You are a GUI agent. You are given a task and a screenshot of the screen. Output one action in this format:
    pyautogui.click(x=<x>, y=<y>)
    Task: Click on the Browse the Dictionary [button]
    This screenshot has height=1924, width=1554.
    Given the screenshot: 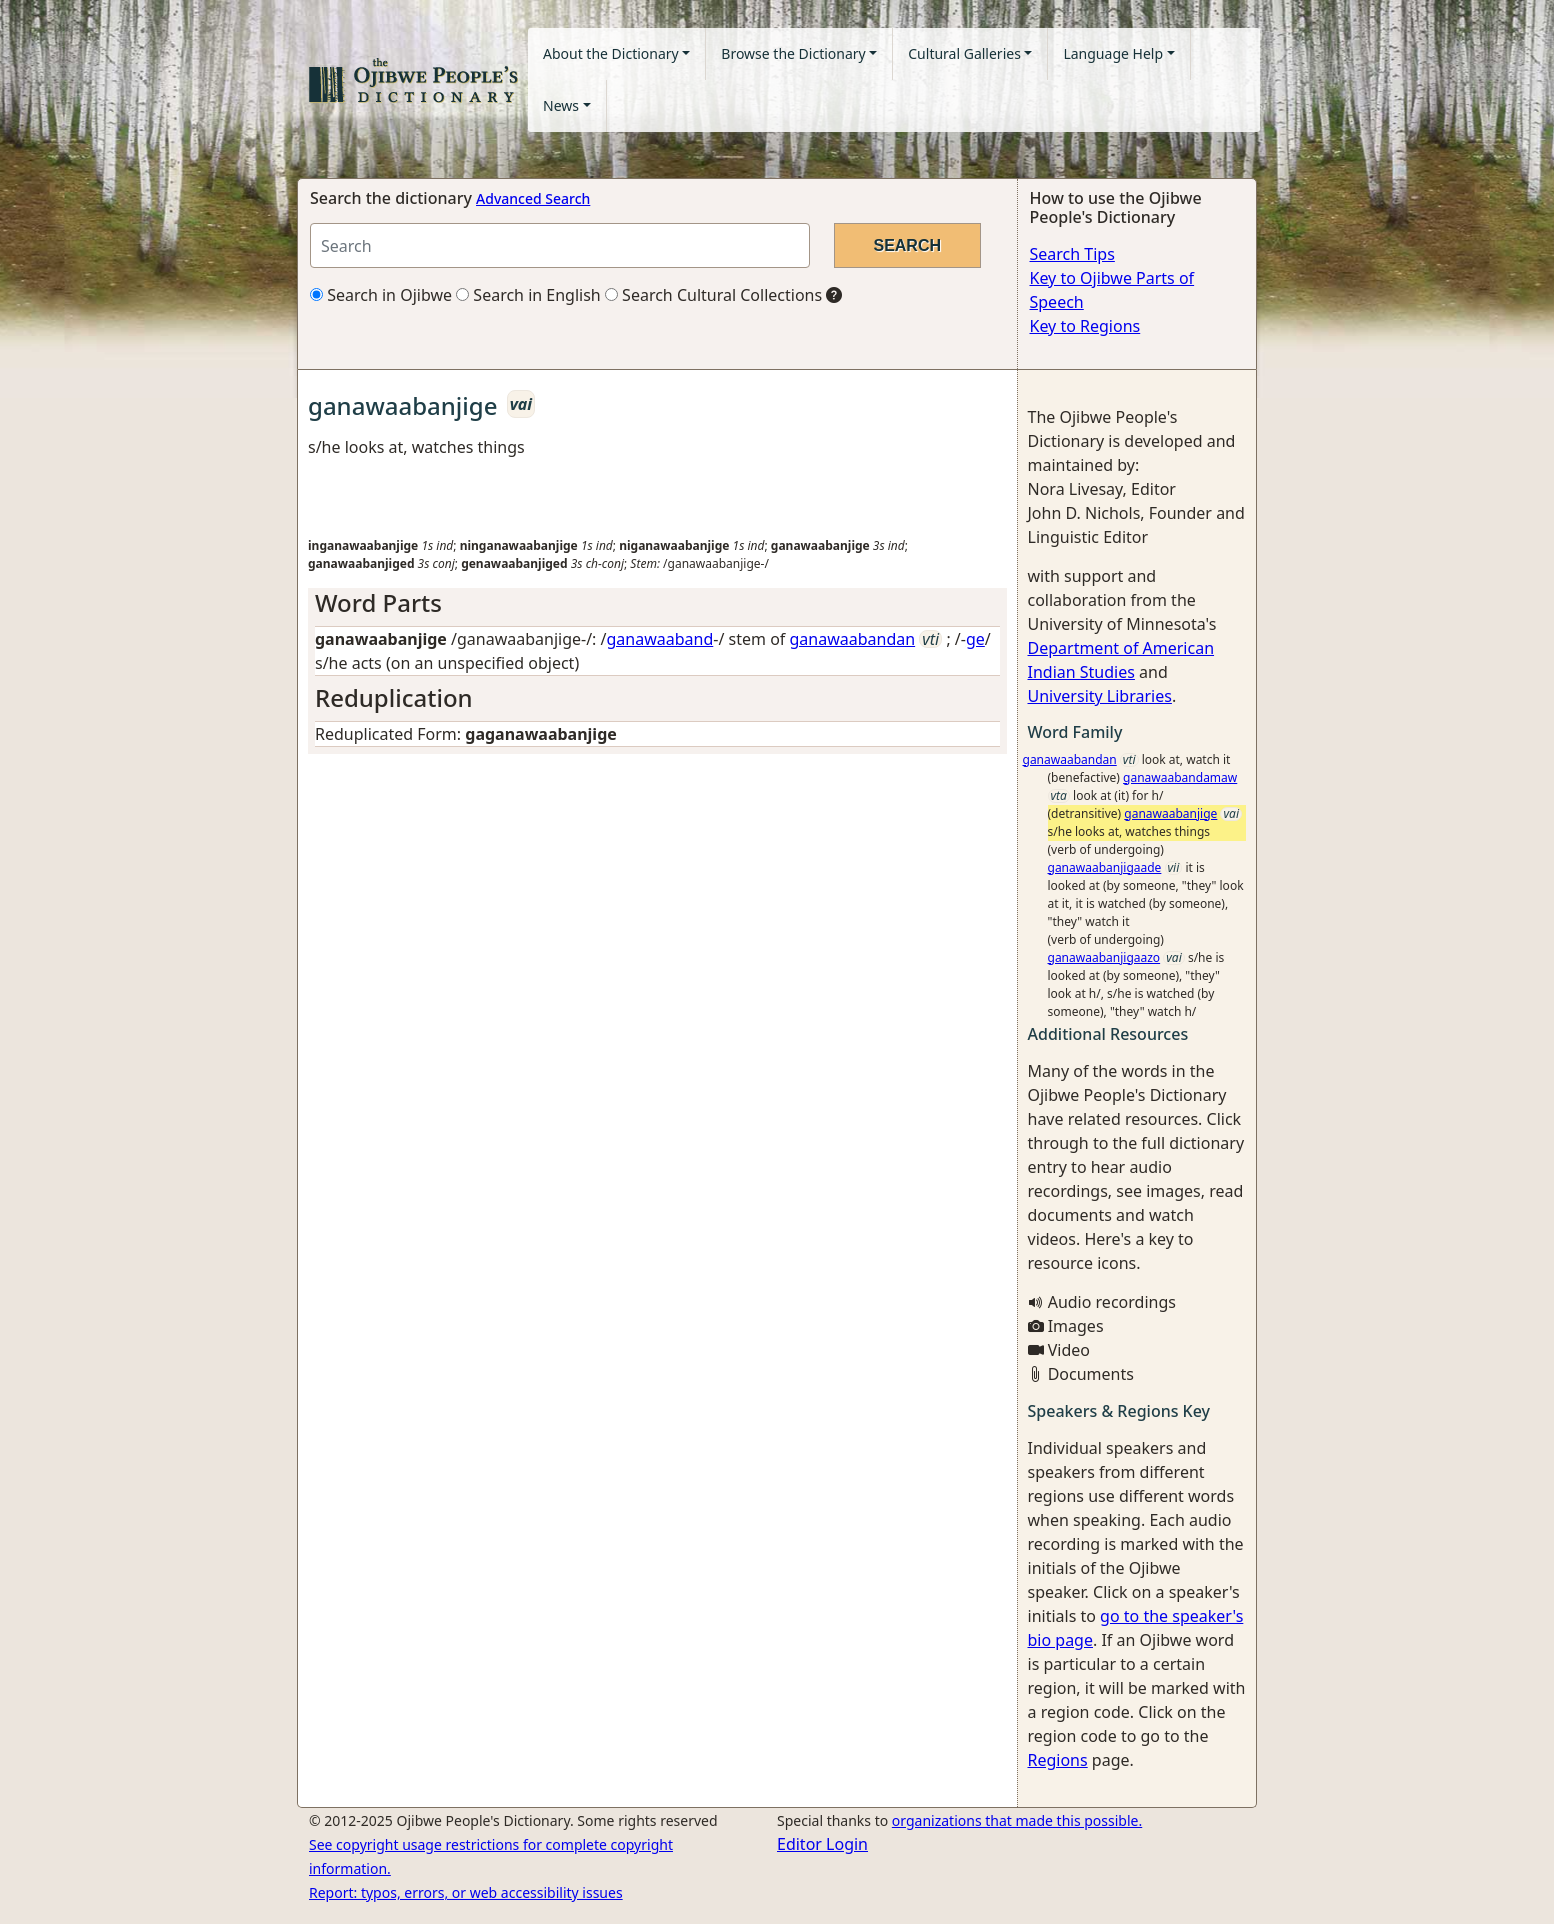 What is the action you would take?
    pyautogui.click(x=793, y=53)
    